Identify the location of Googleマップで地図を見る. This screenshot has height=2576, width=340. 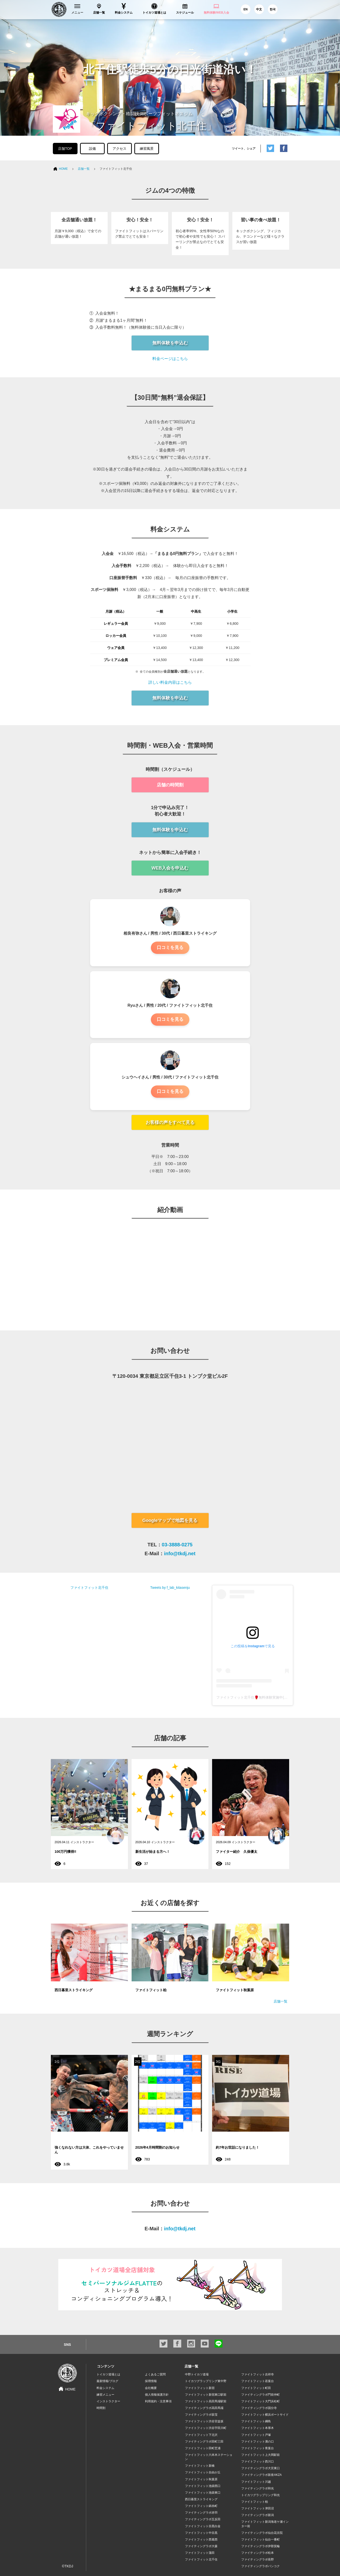
(170, 1520).